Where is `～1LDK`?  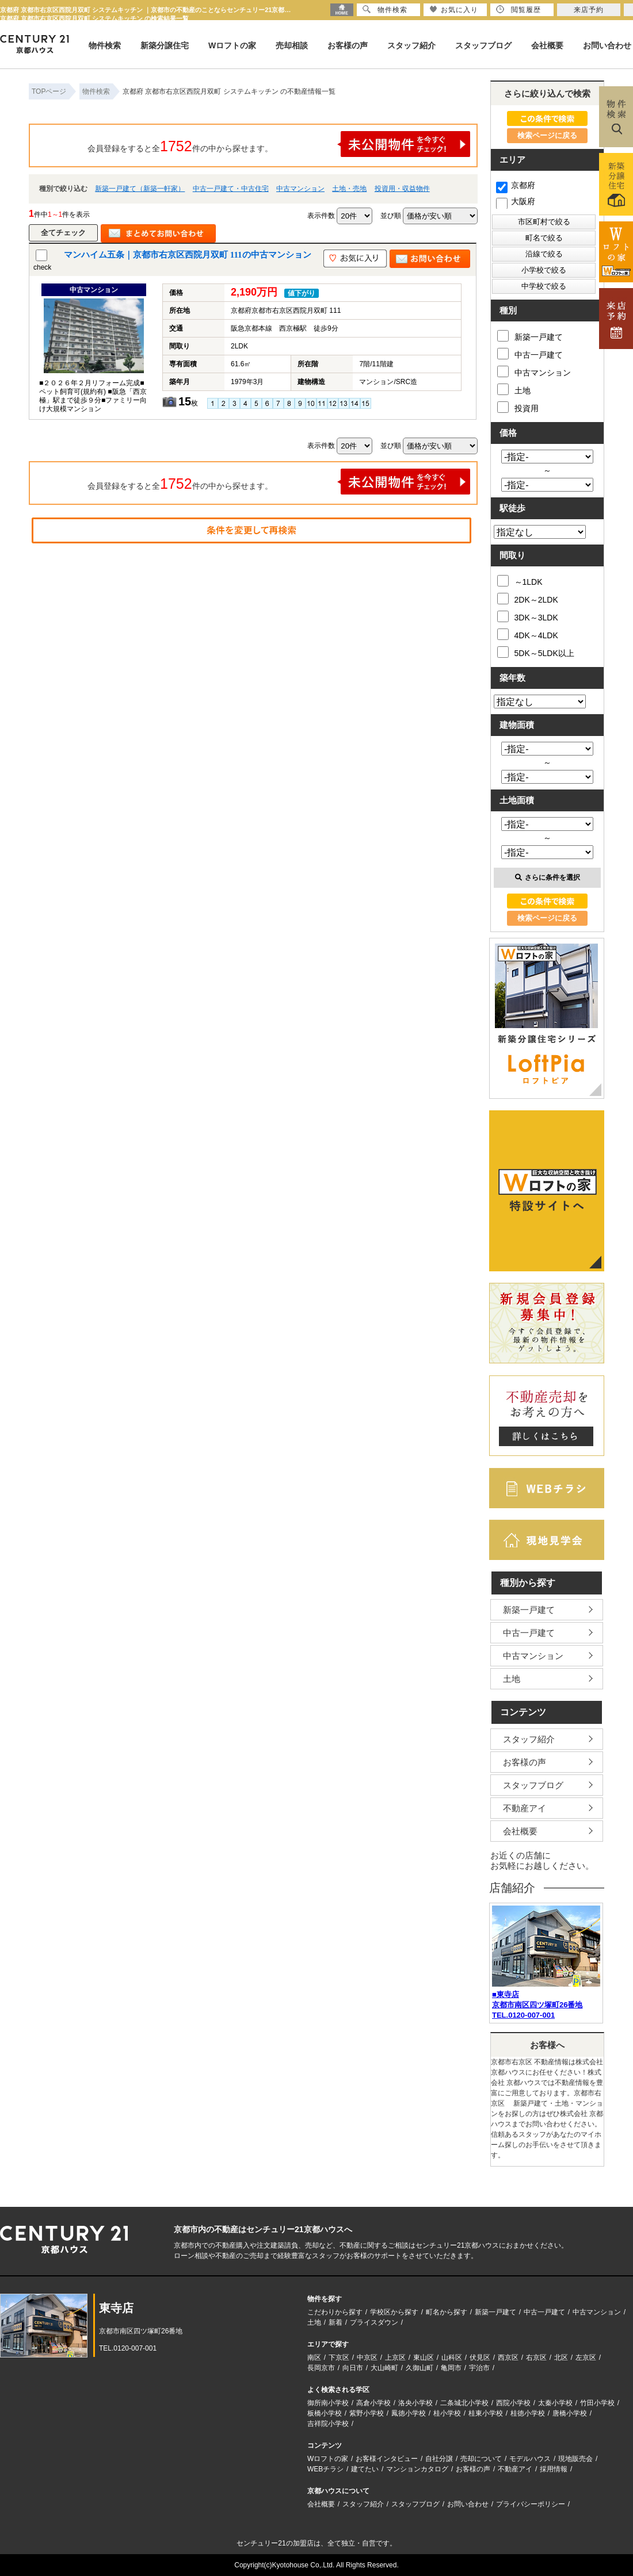 ～1LDK is located at coordinates (520, 580).